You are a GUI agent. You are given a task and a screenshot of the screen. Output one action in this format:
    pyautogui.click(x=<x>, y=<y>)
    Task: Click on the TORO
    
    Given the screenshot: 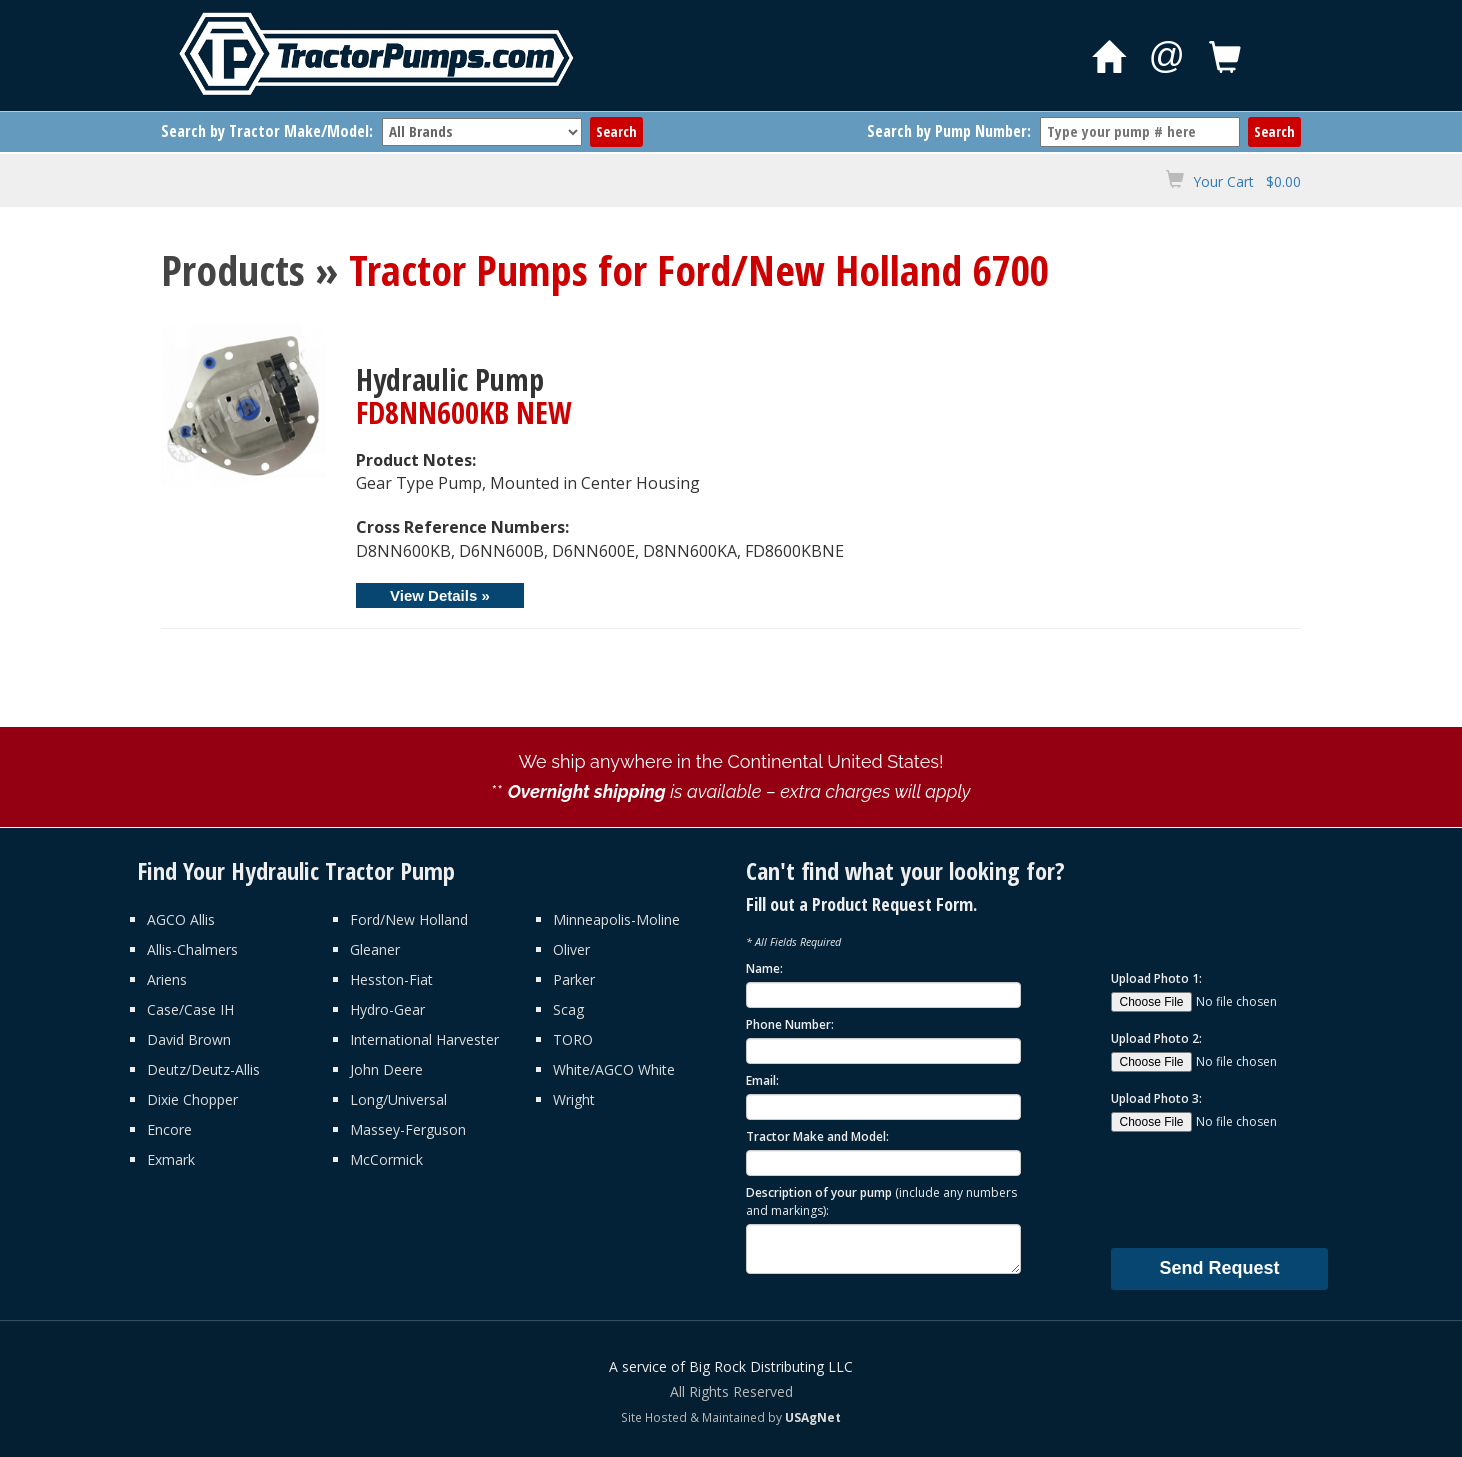 What is the action you would take?
    pyautogui.click(x=573, y=1039)
    